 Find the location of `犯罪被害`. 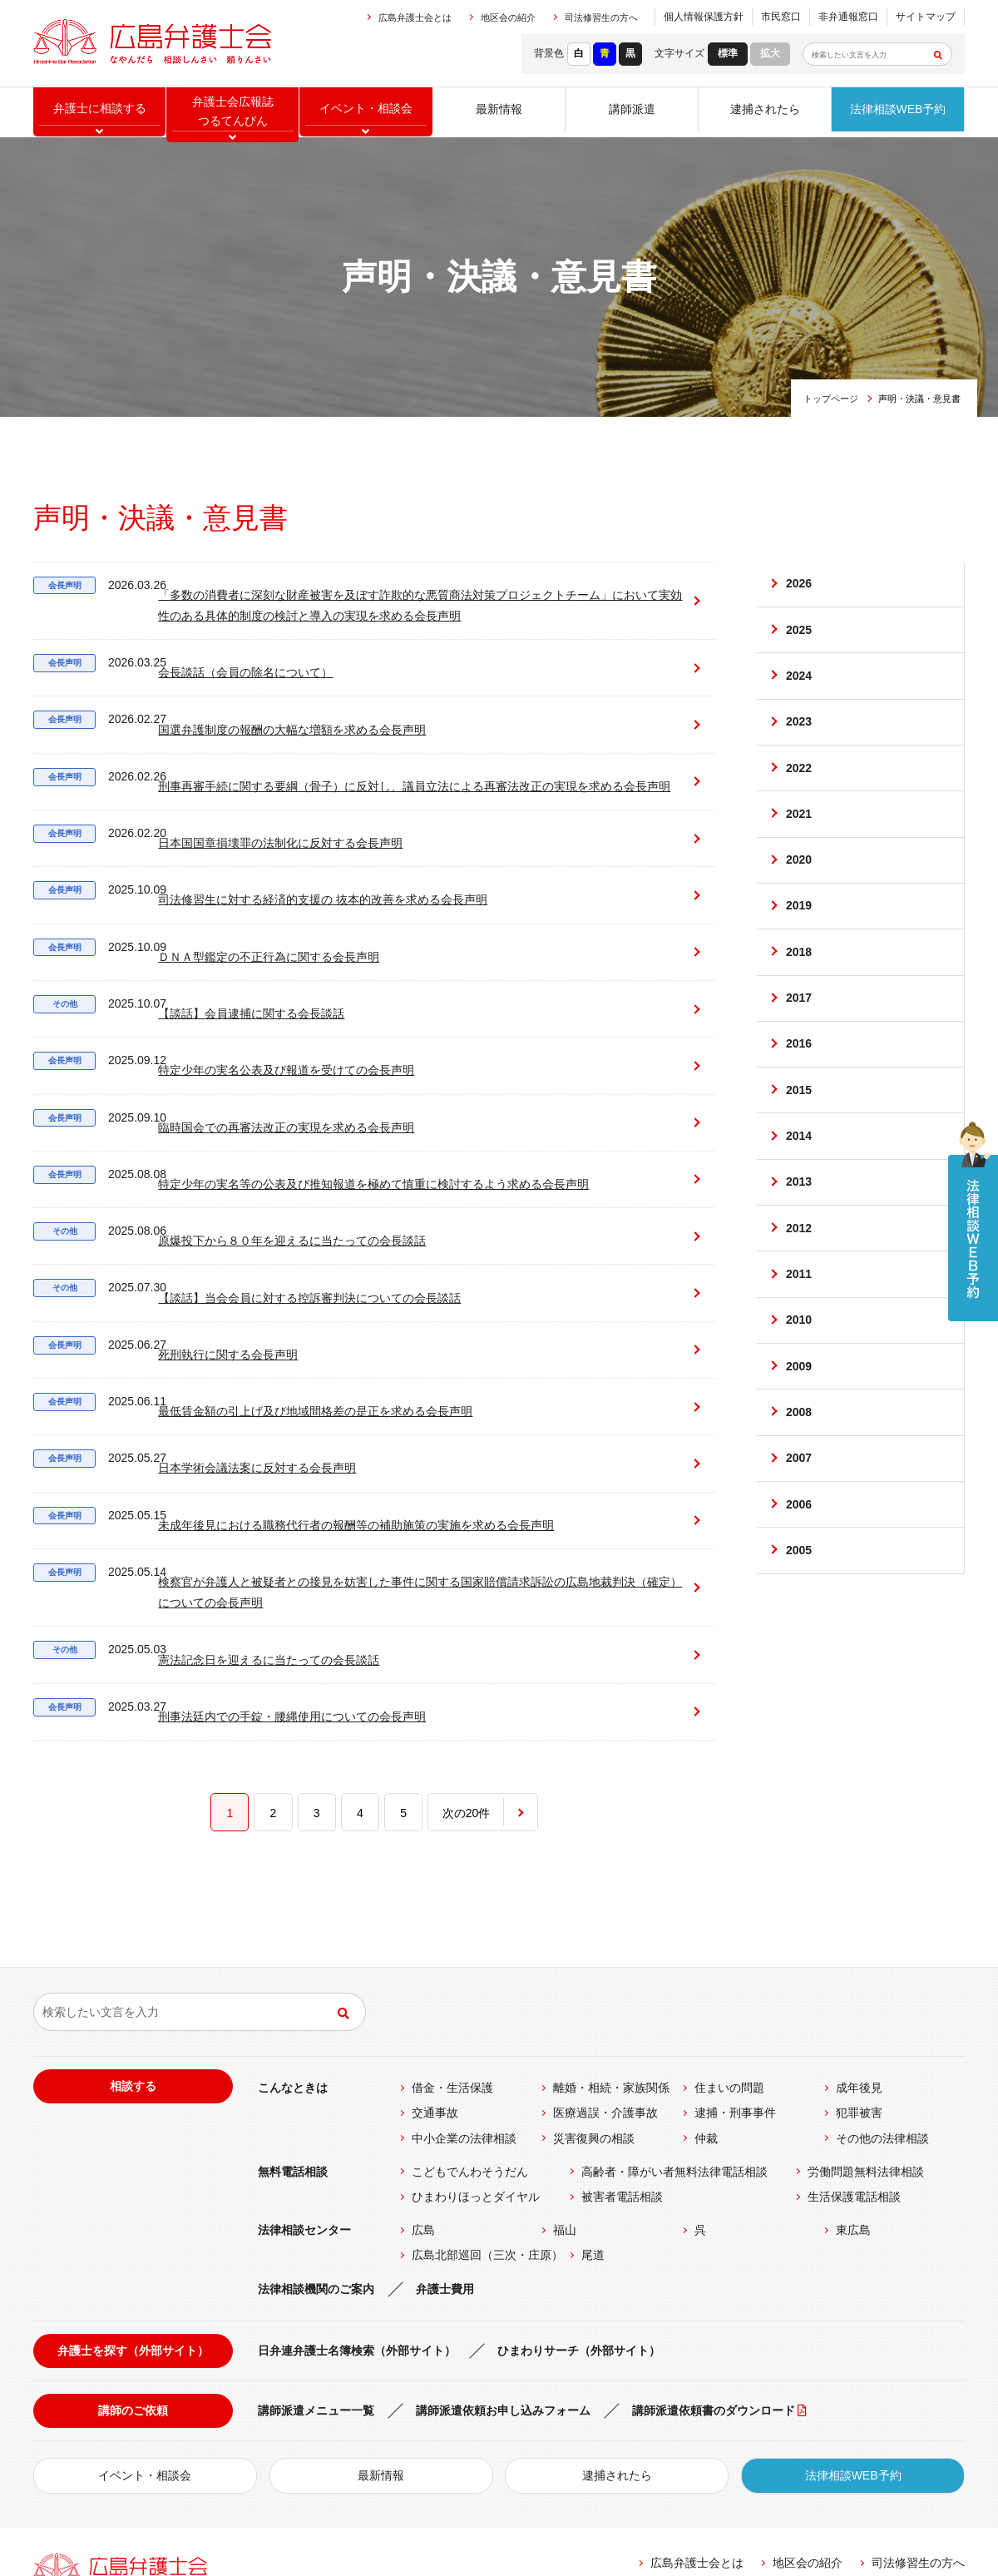

犯罪被害 is located at coordinates (859, 1942).